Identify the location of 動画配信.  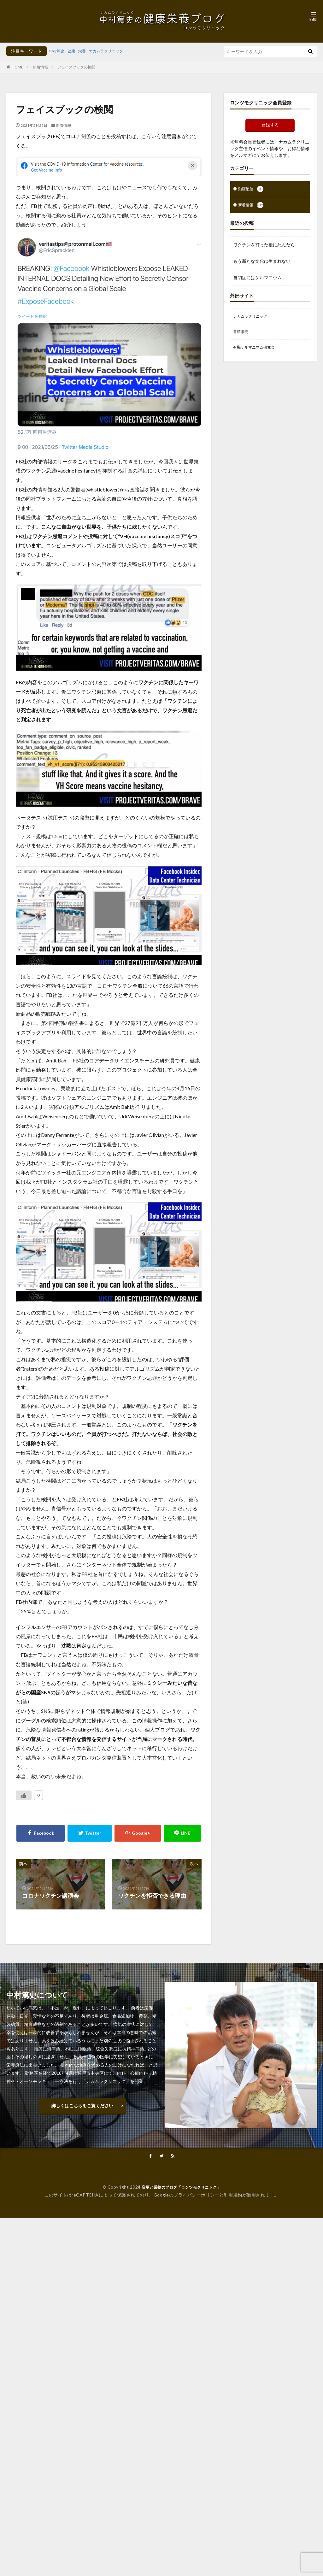
(252, 189).